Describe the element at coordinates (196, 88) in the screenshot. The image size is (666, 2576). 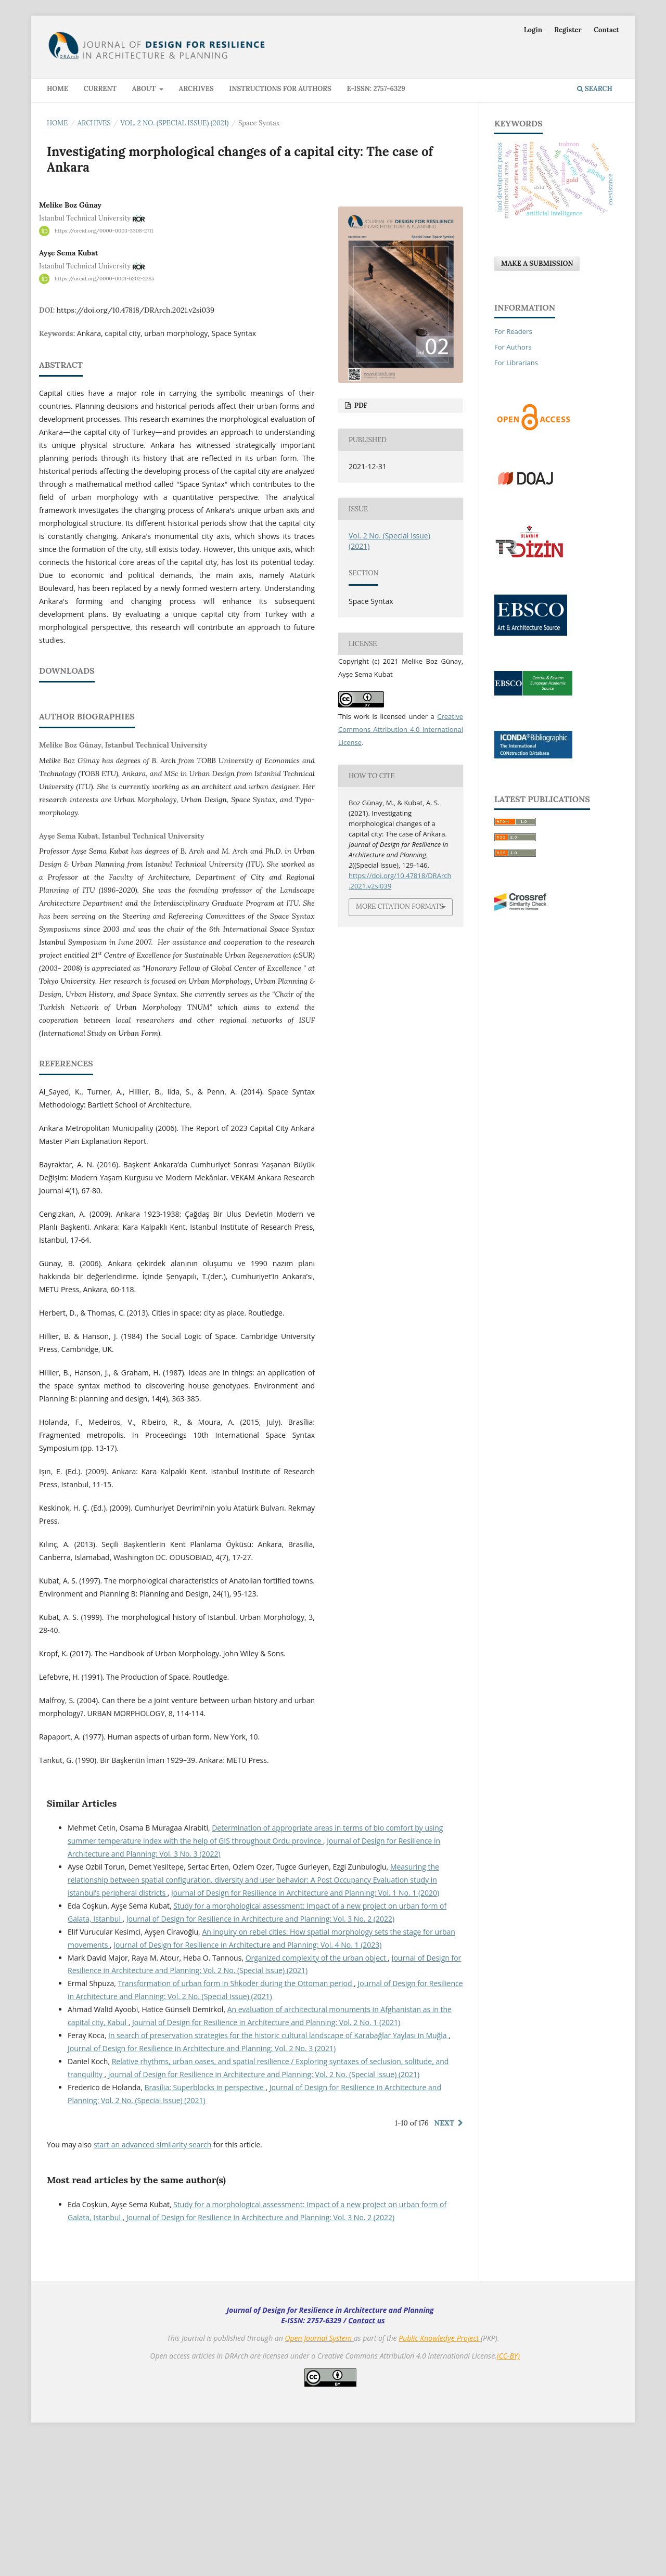
I see `Archives` at that location.